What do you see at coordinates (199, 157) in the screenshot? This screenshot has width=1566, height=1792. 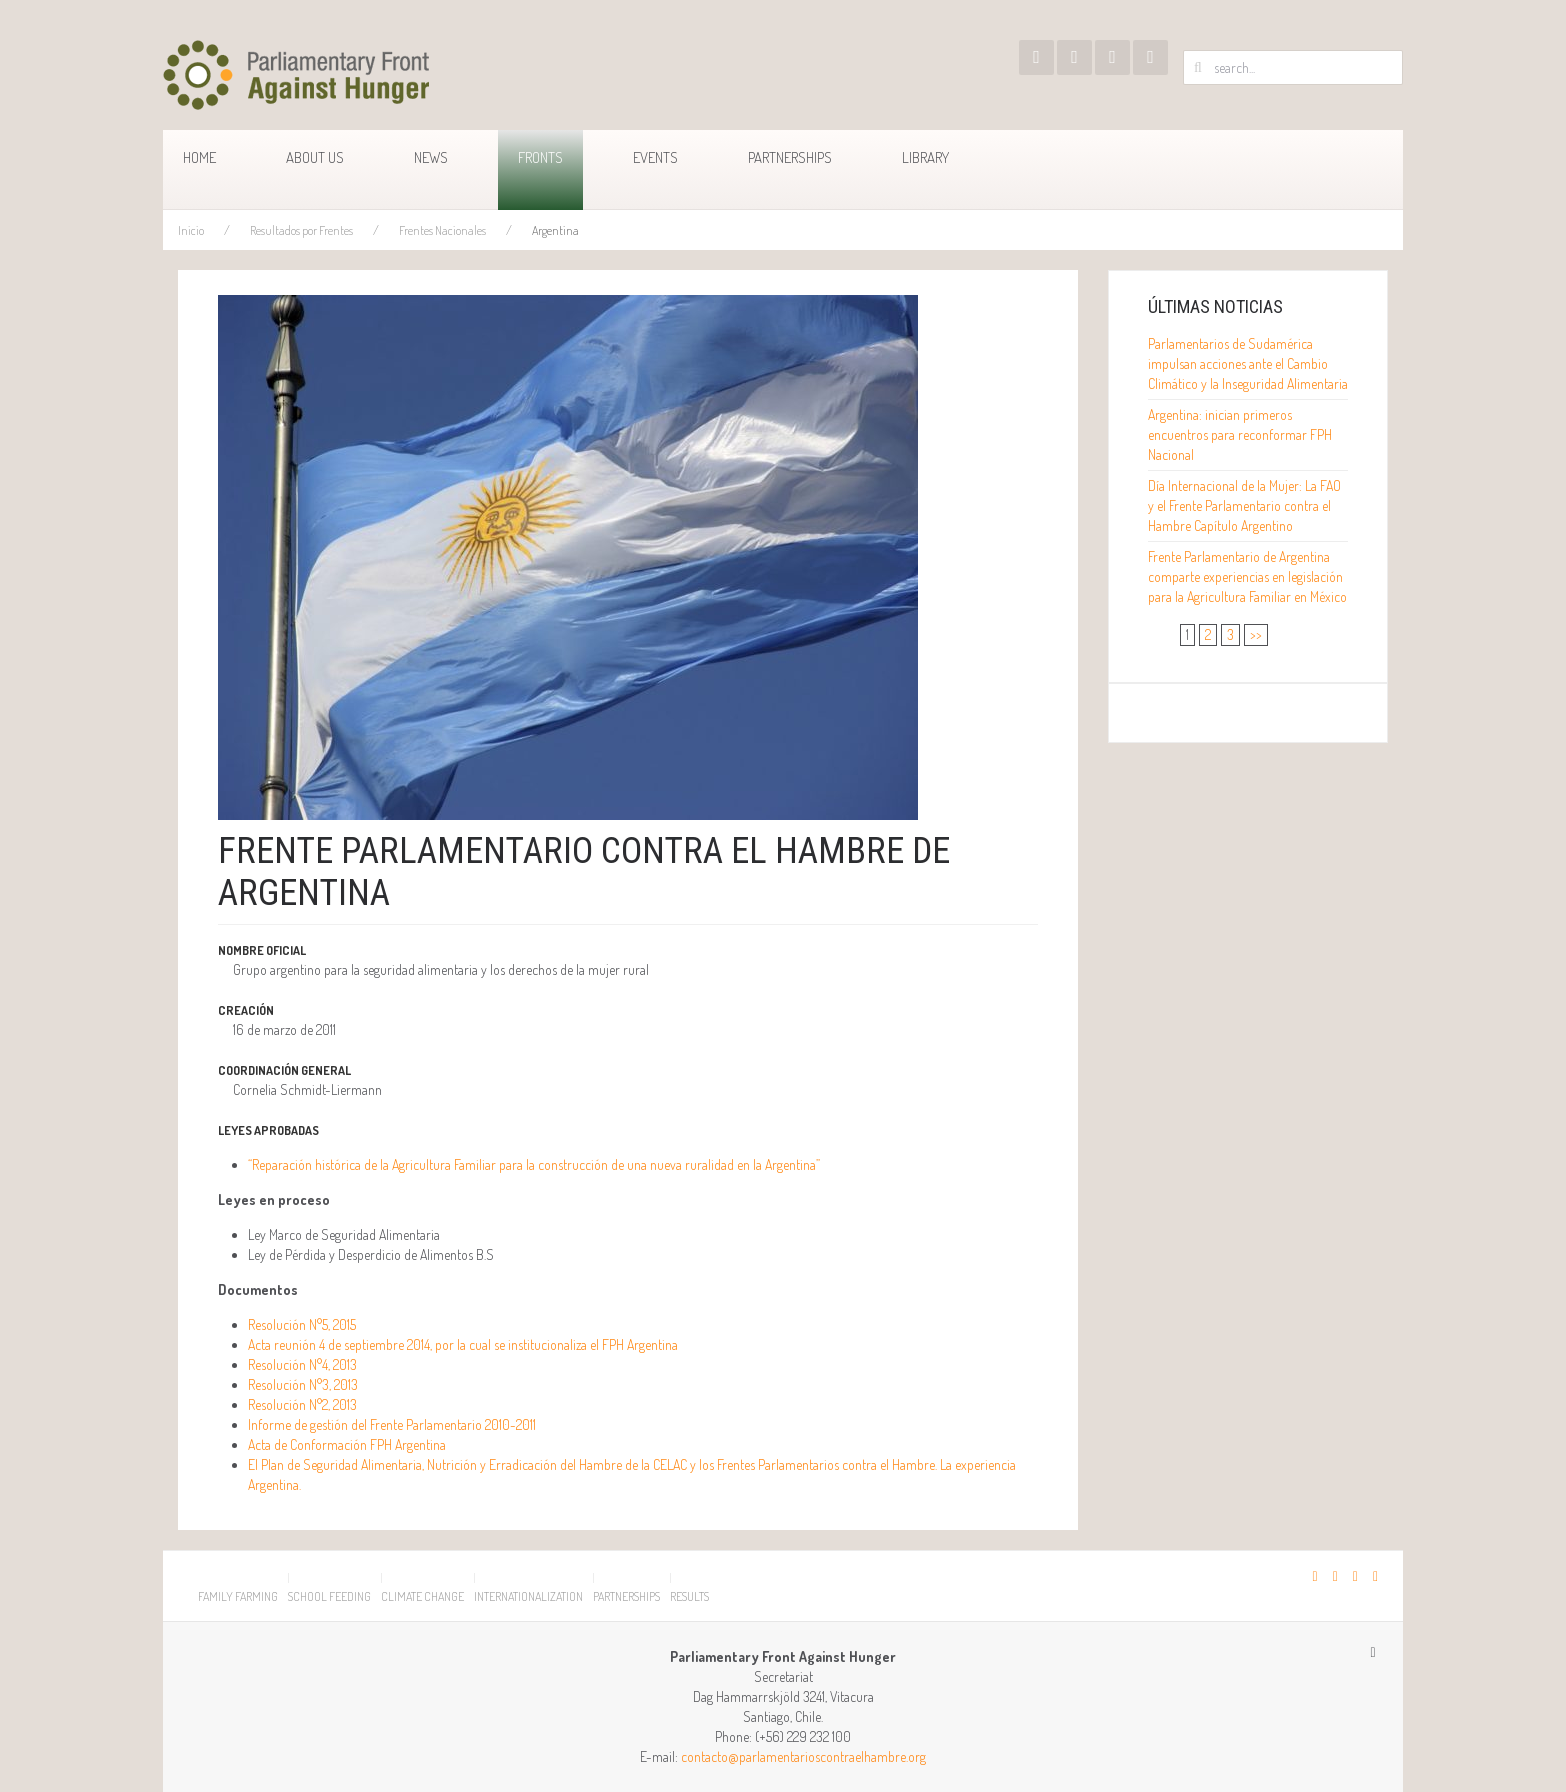 I see `Home` at bounding box center [199, 157].